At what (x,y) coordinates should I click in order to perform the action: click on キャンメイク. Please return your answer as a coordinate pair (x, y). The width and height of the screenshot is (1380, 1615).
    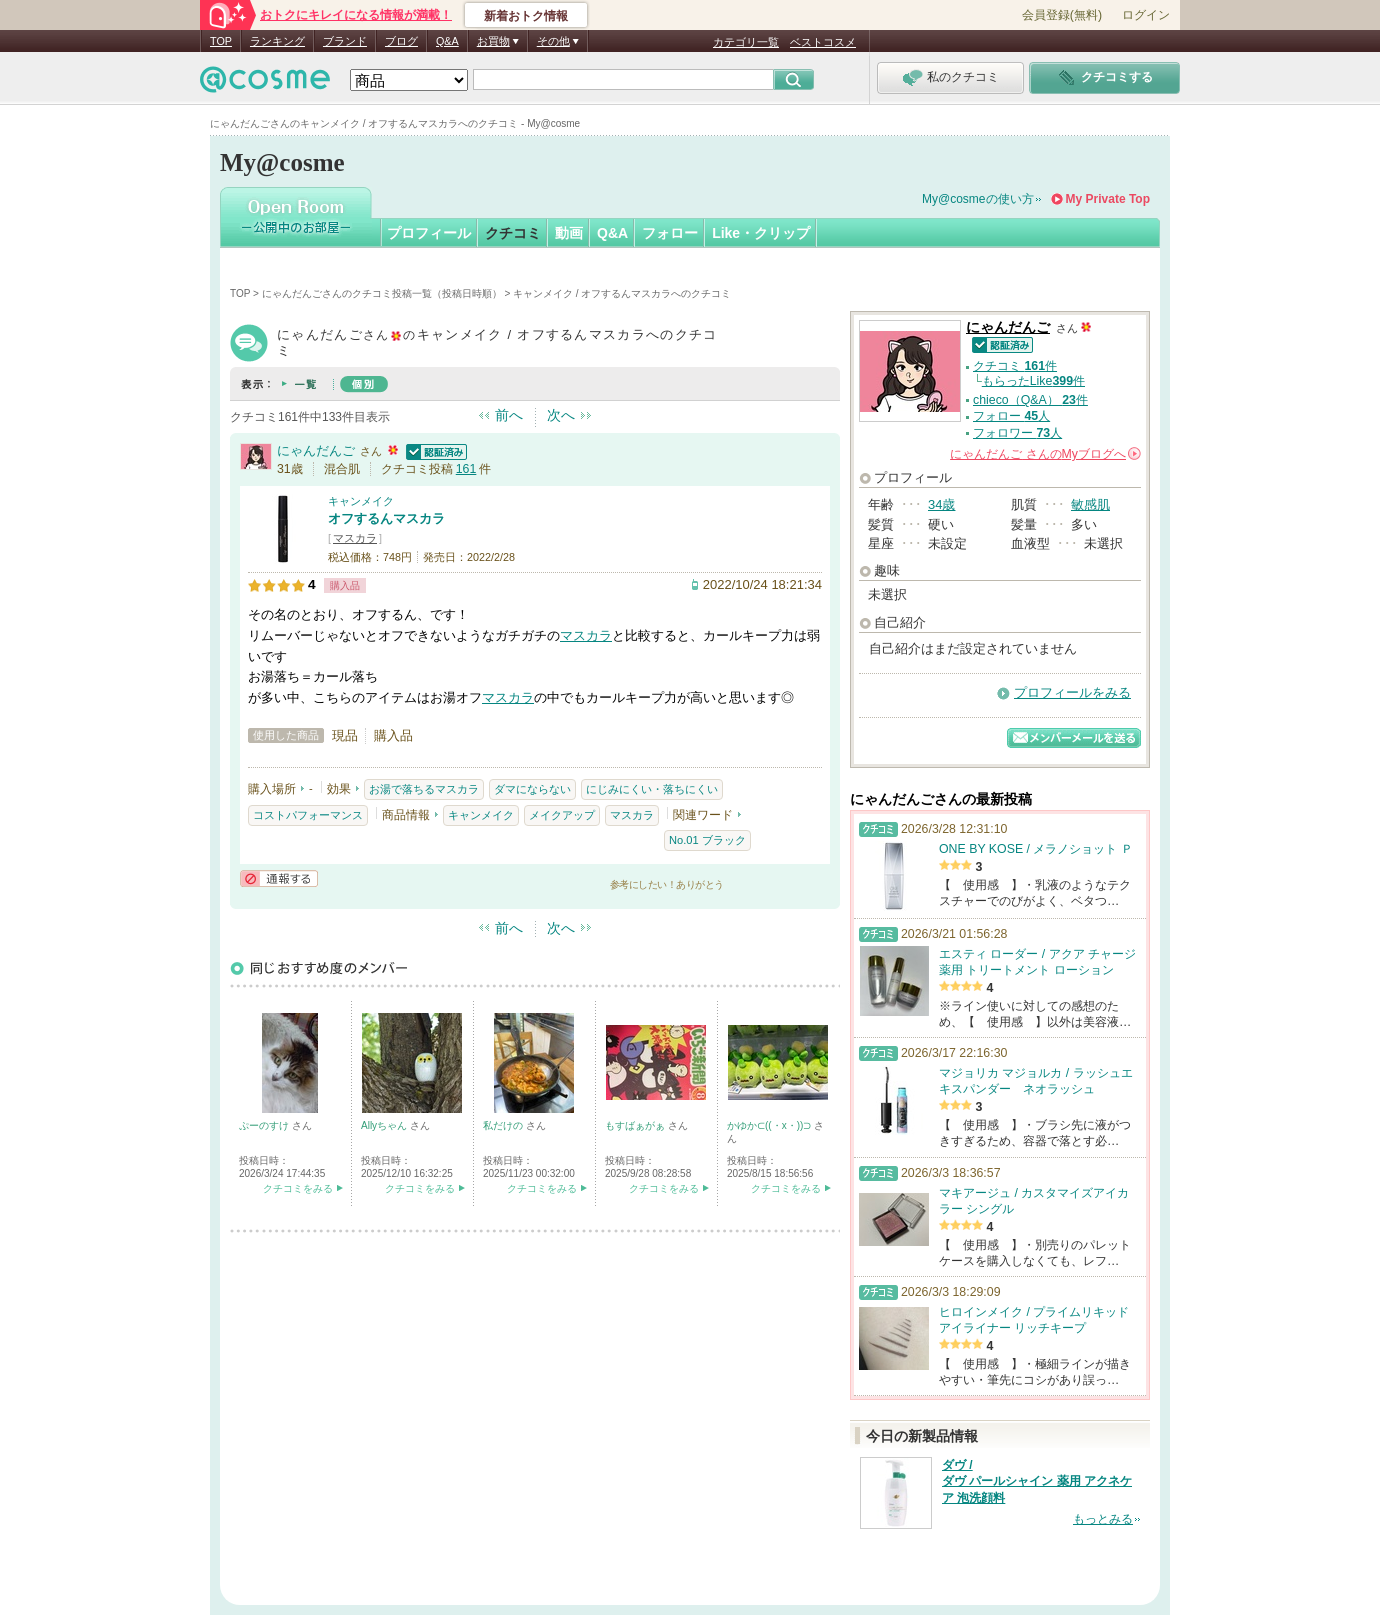
    Looking at the image, I should click on (361, 501).